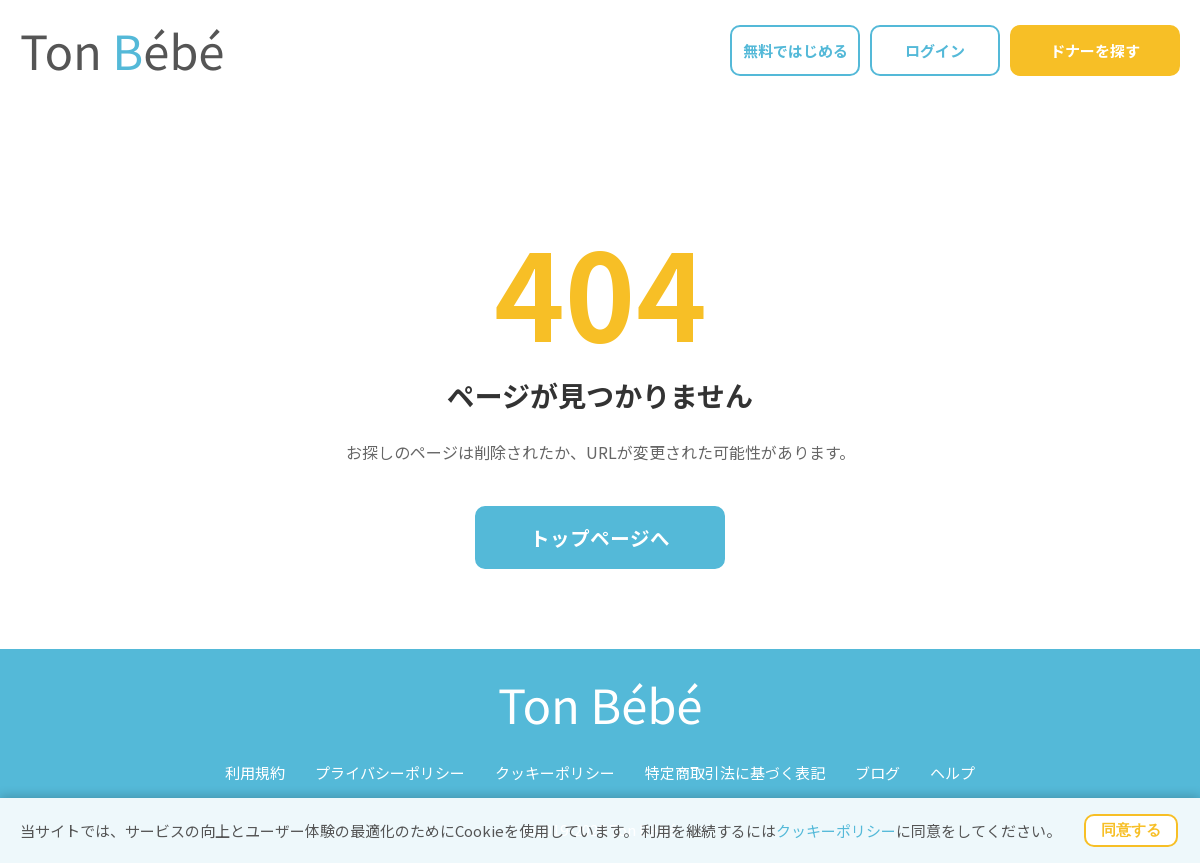 This screenshot has height=863, width=1200. Describe the element at coordinates (735, 772) in the screenshot. I see `特定商取引法に基づく表記` at that location.